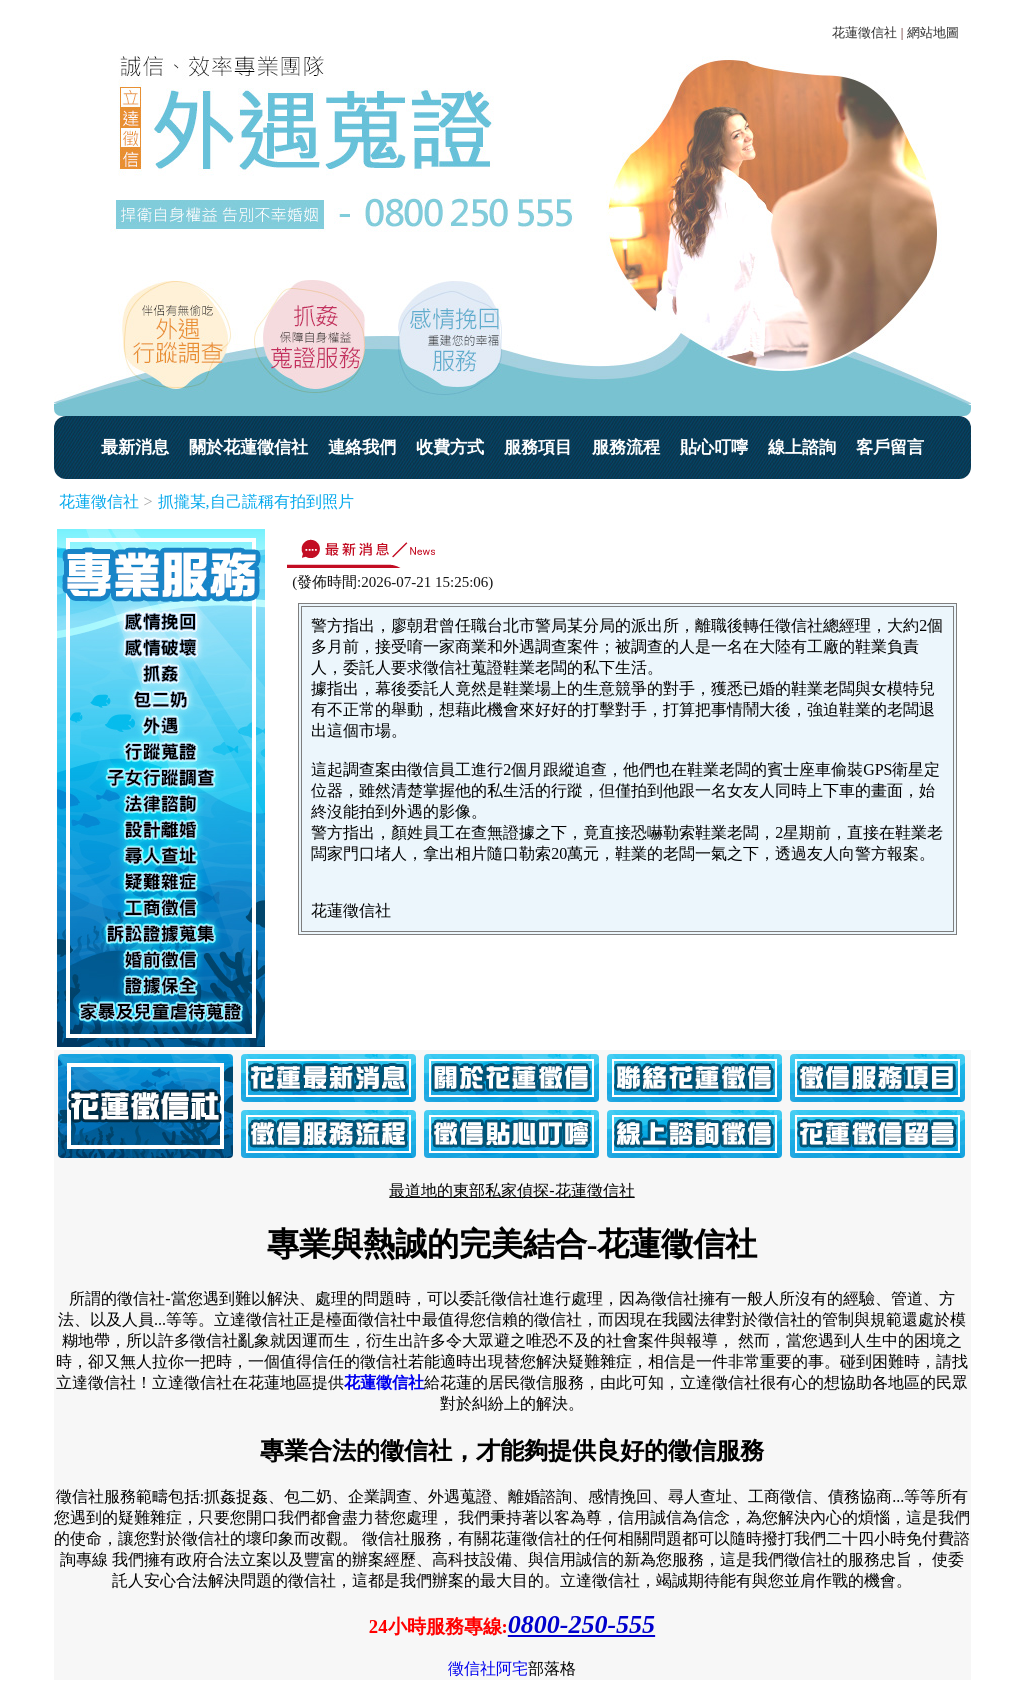 This screenshot has height=1696, width=1024. Describe the element at coordinates (933, 32) in the screenshot. I see `網站地圖` at that location.